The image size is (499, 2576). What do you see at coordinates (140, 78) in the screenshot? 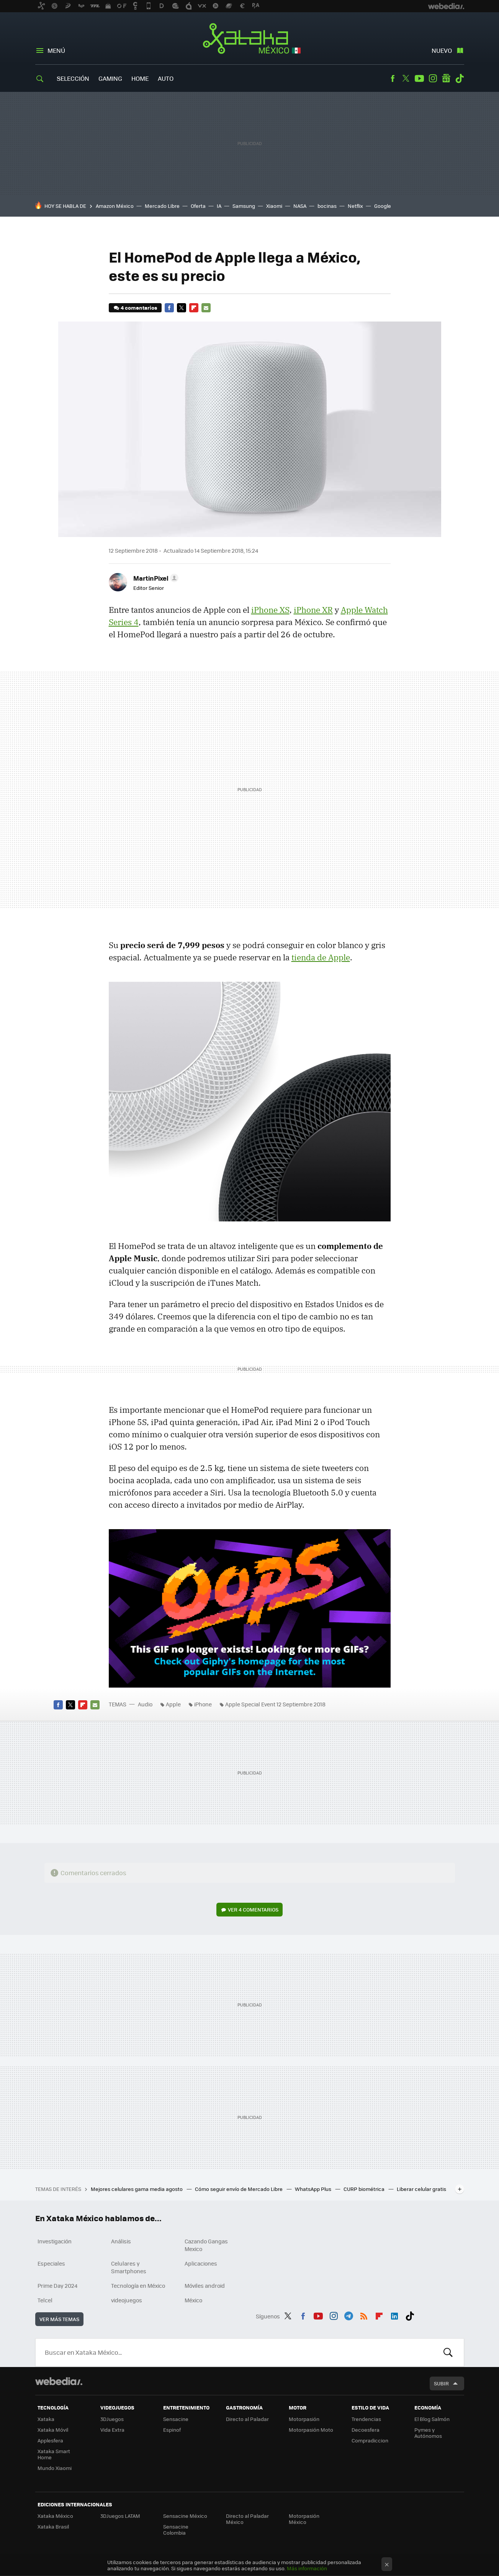
I see `Home` at bounding box center [140, 78].